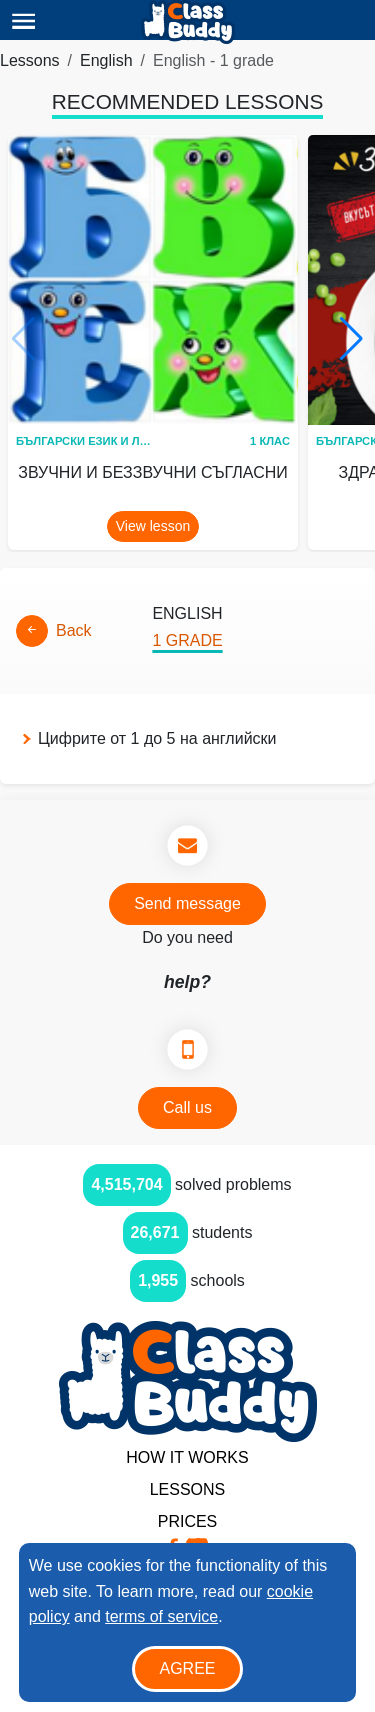  Describe the element at coordinates (30, 60) in the screenshot. I see `Lessons` at that location.